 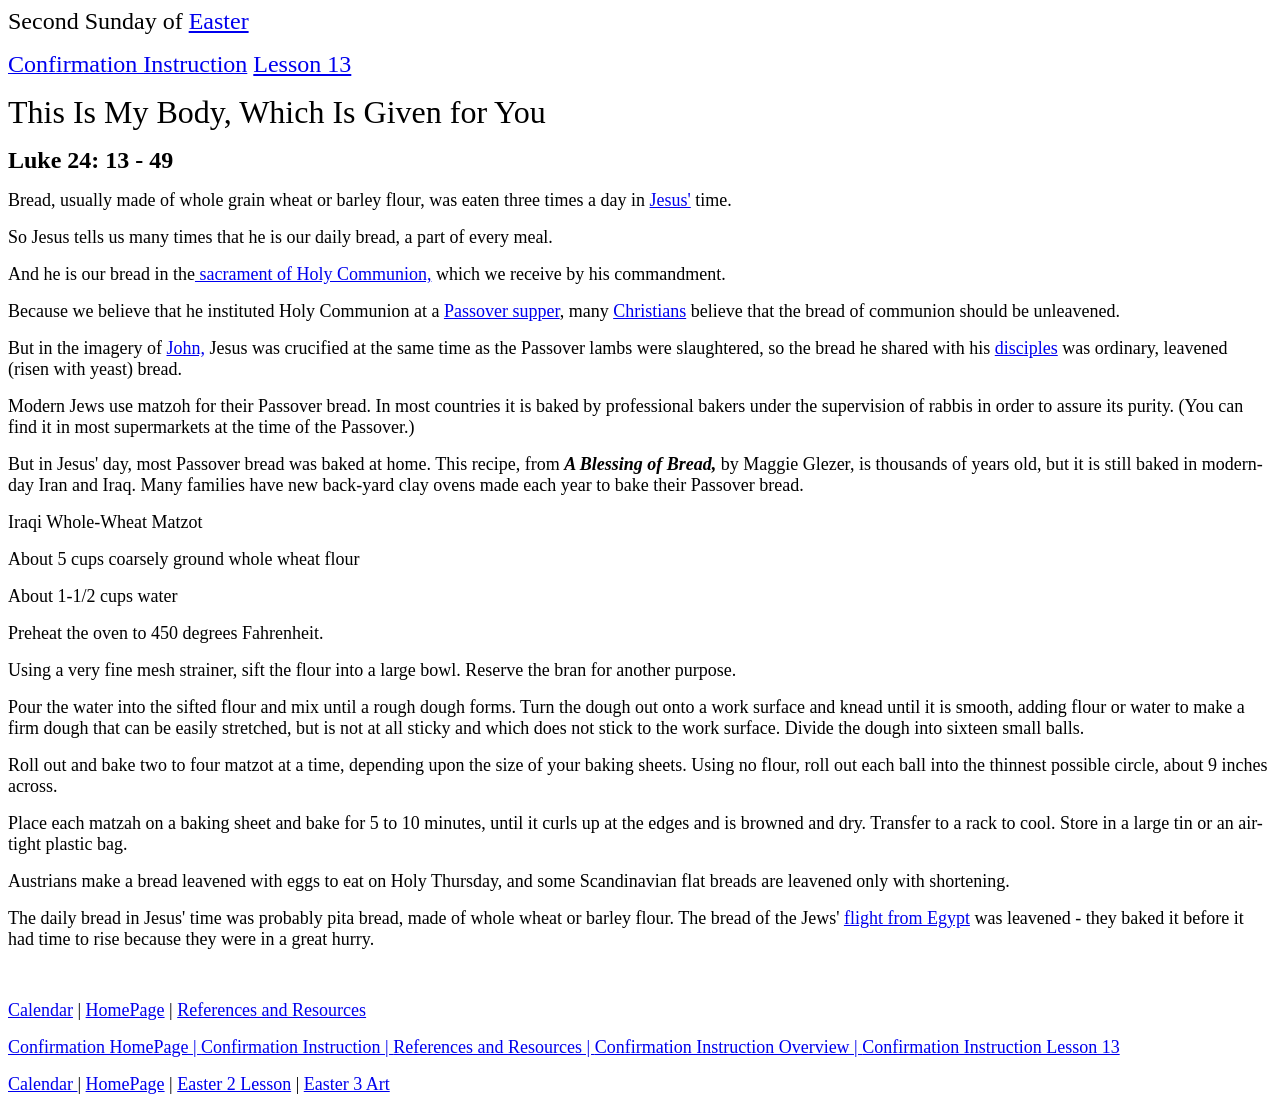 What do you see at coordinates (234, 1084) in the screenshot?
I see `Easter 2 Lesson` at bounding box center [234, 1084].